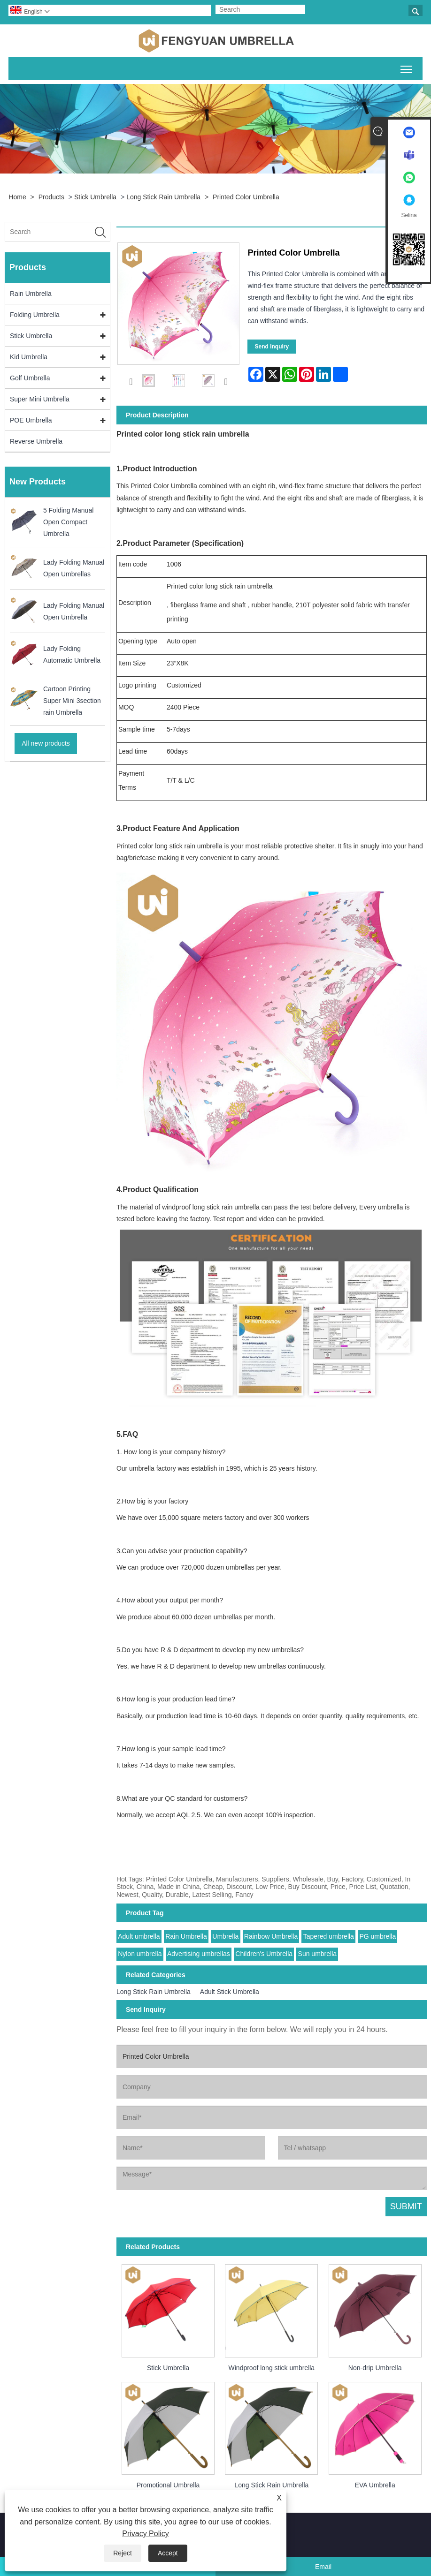 The image size is (431, 2576). What do you see at coordinates (272, 2368) in the screenshot?
I see `Windproof long stick umbrella` at bounding box center [272, 2368].